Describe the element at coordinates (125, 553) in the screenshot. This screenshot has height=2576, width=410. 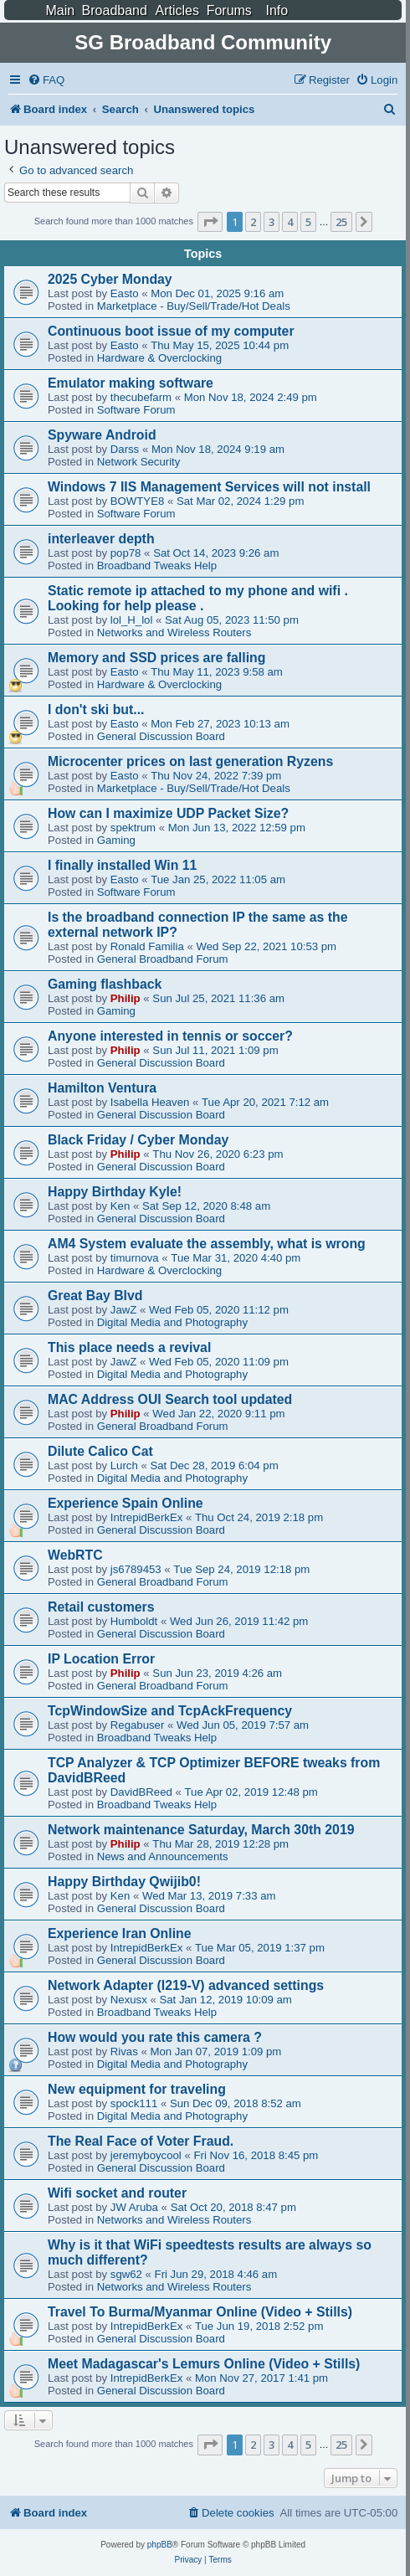
I see `pop78` at that location.